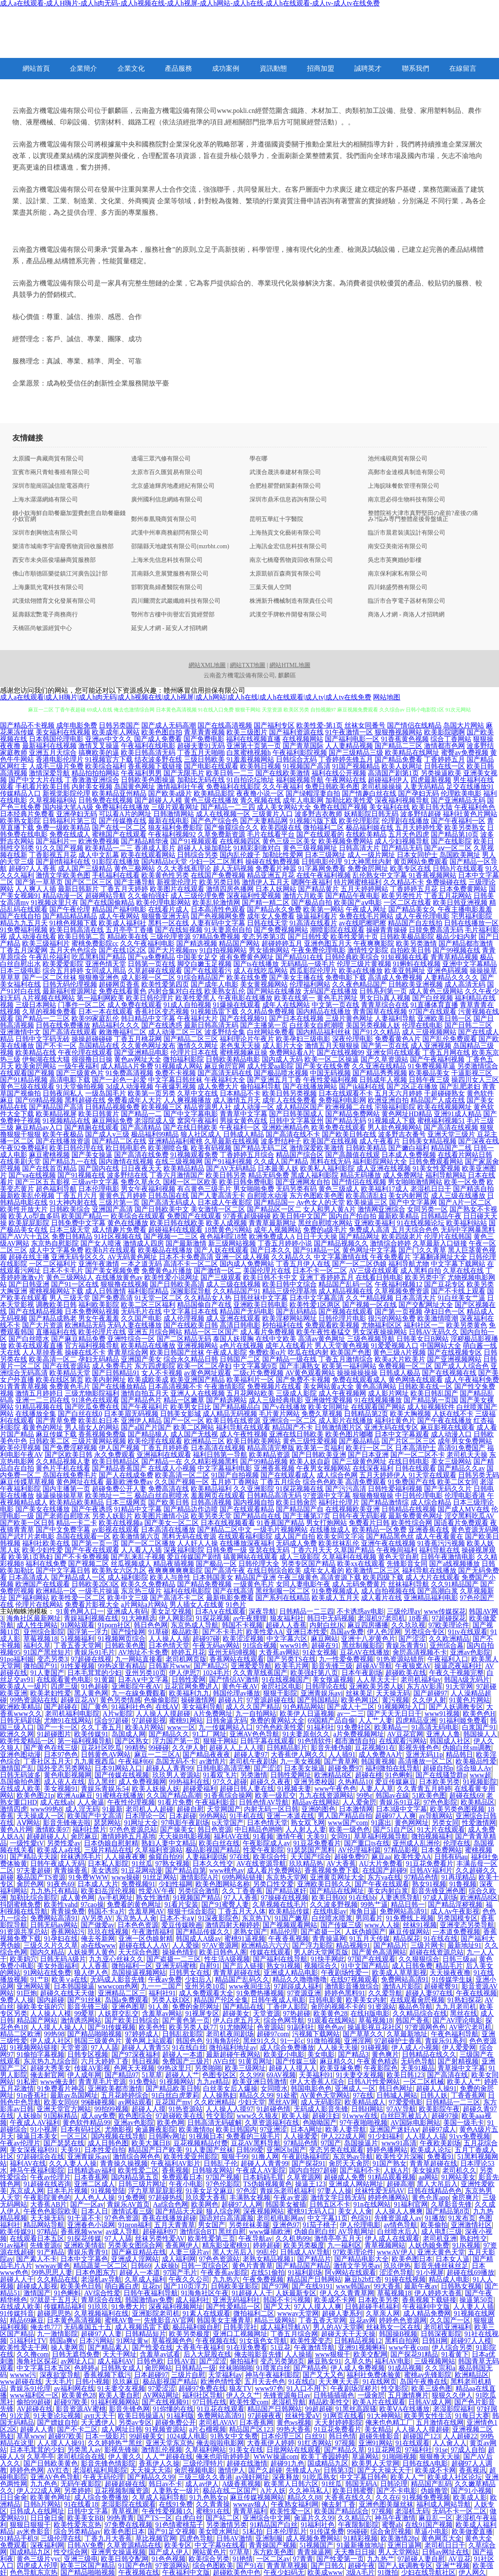  I want to click on 国产日韩久, so click(328, 2565).